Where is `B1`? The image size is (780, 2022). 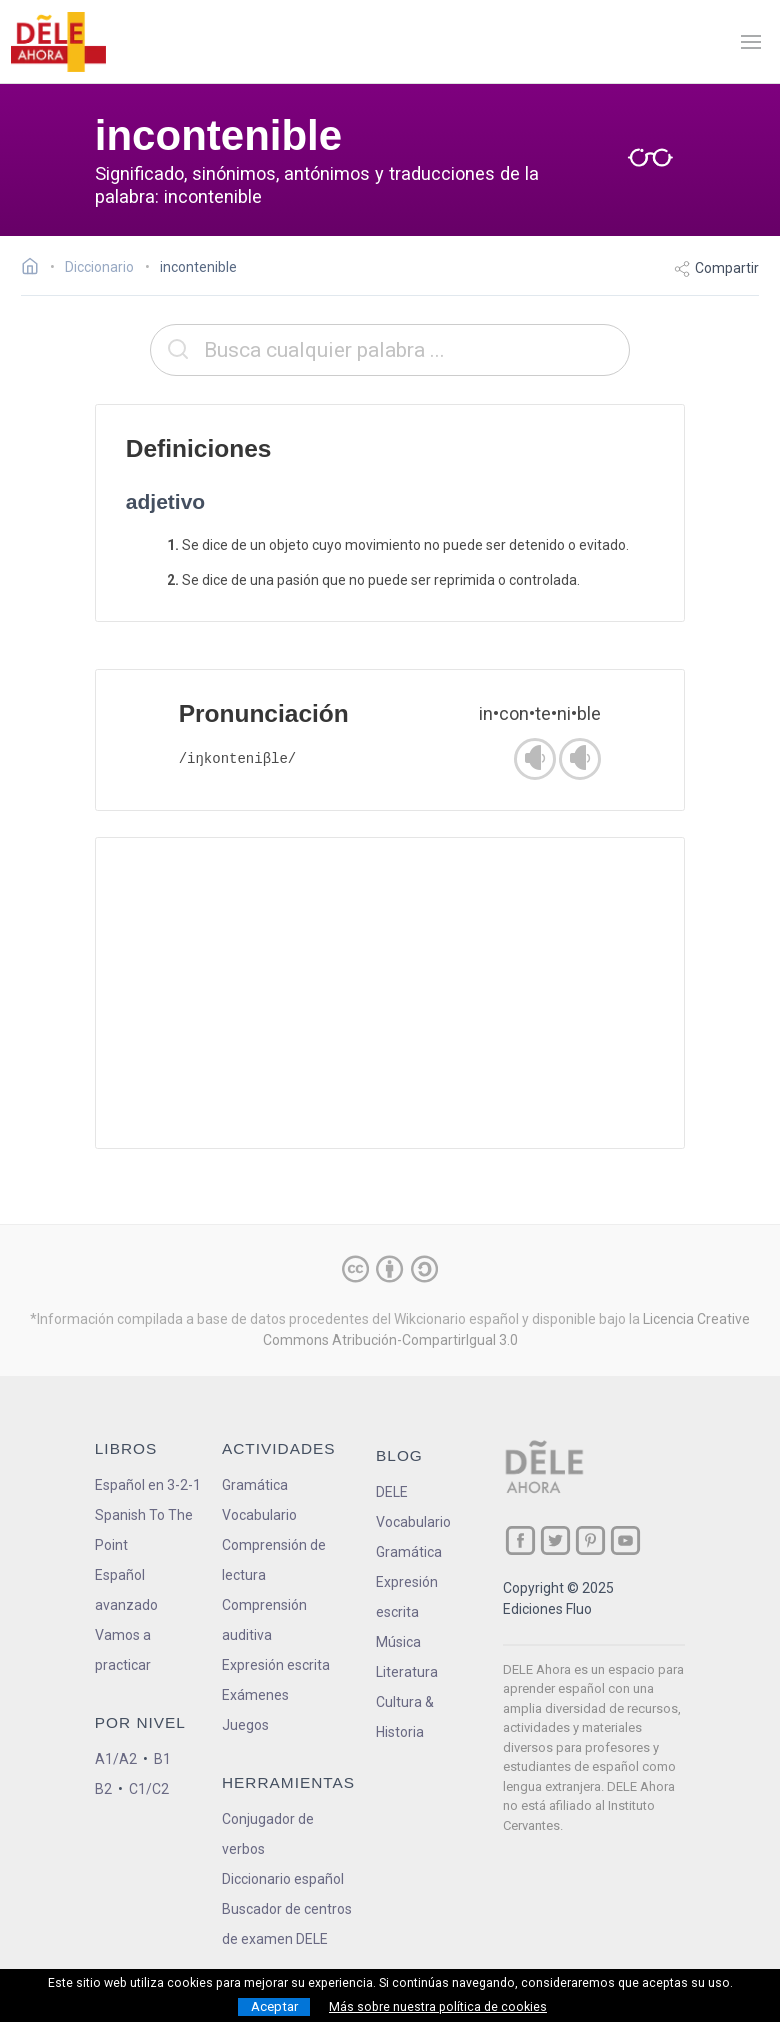 B1 is located at coordinates (162, 1759).